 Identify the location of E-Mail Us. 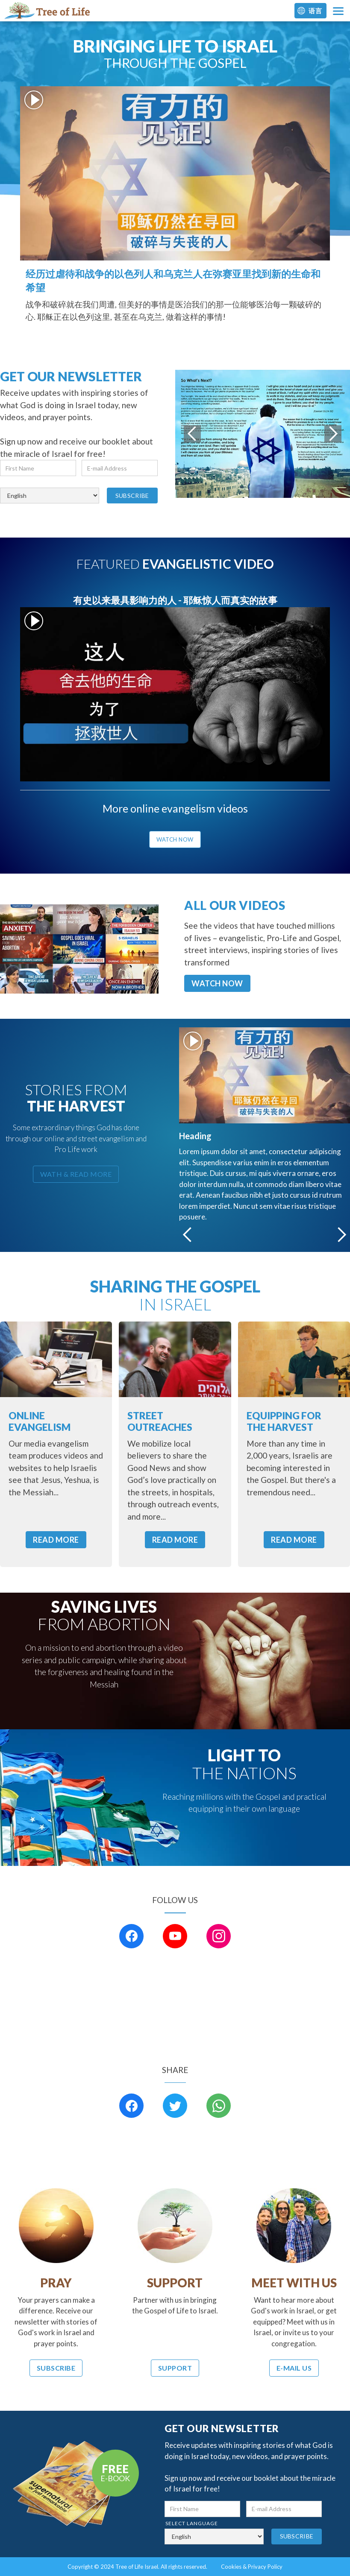
(294, 2368).